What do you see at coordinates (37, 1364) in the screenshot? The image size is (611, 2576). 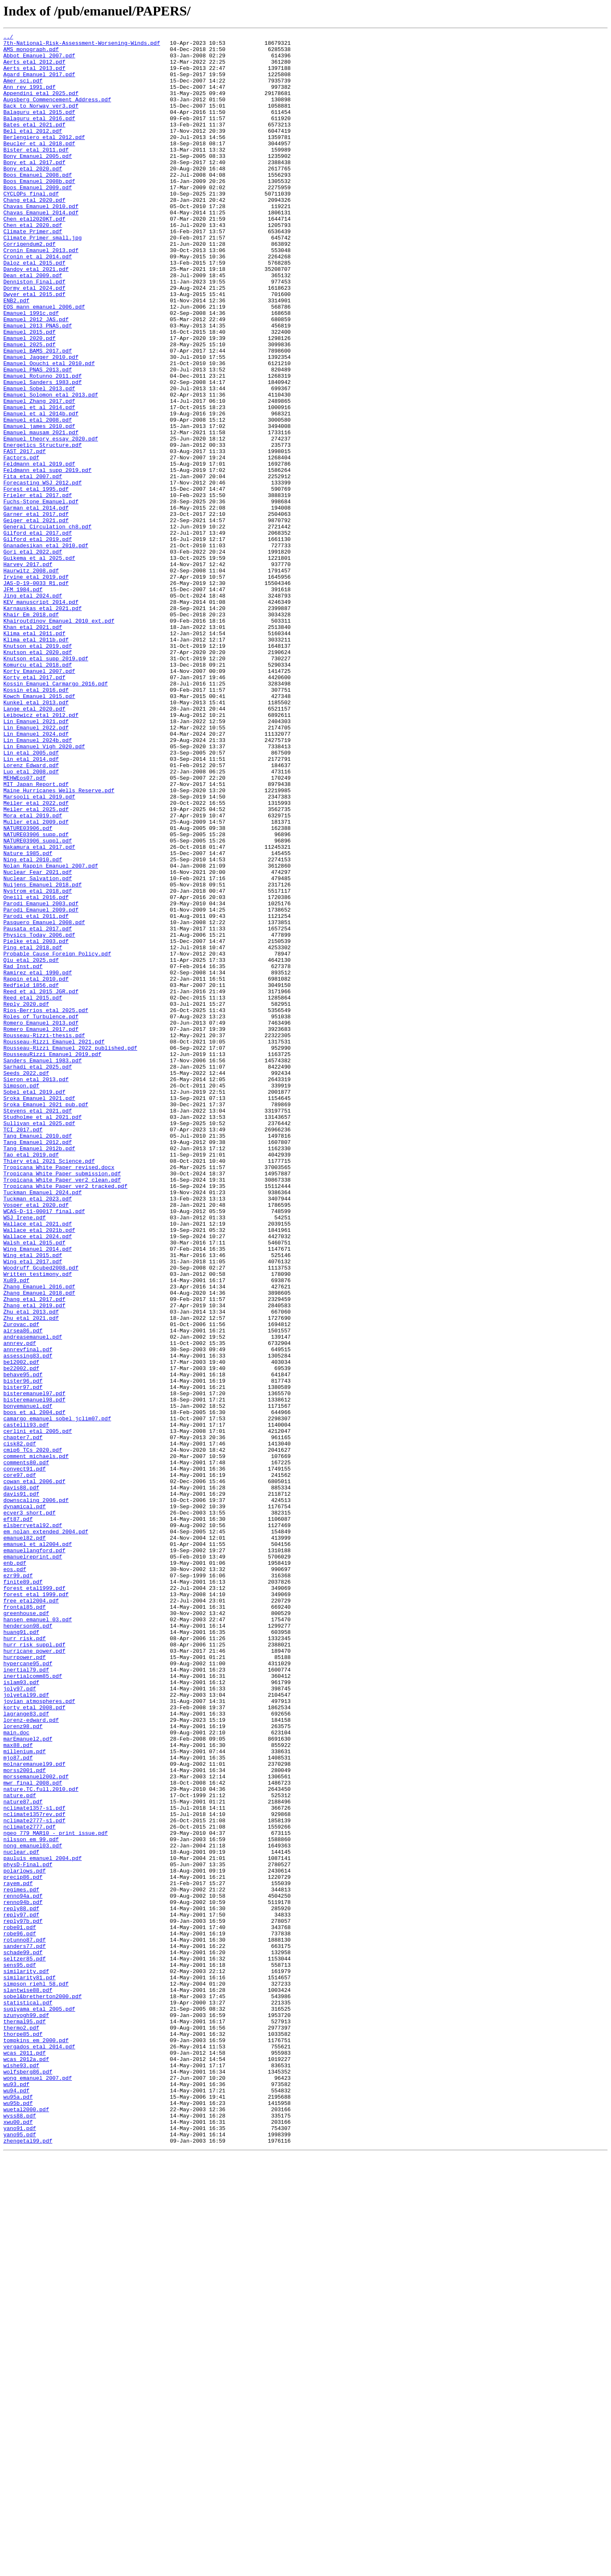 I see `Tang_Emanuel_2012.pdf` at bounding box center [37, 1364].